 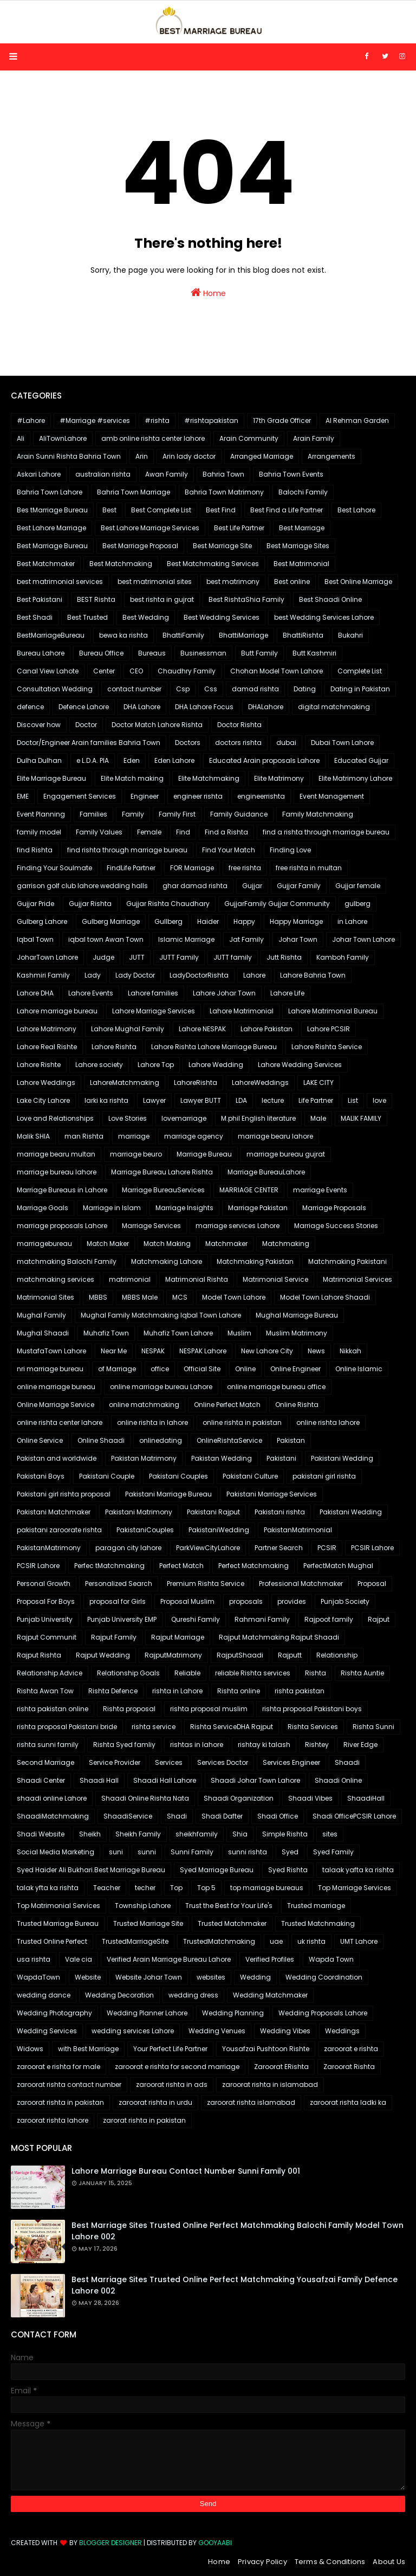 I want to click on Online Shaadi, so click(x=101, y=1440).